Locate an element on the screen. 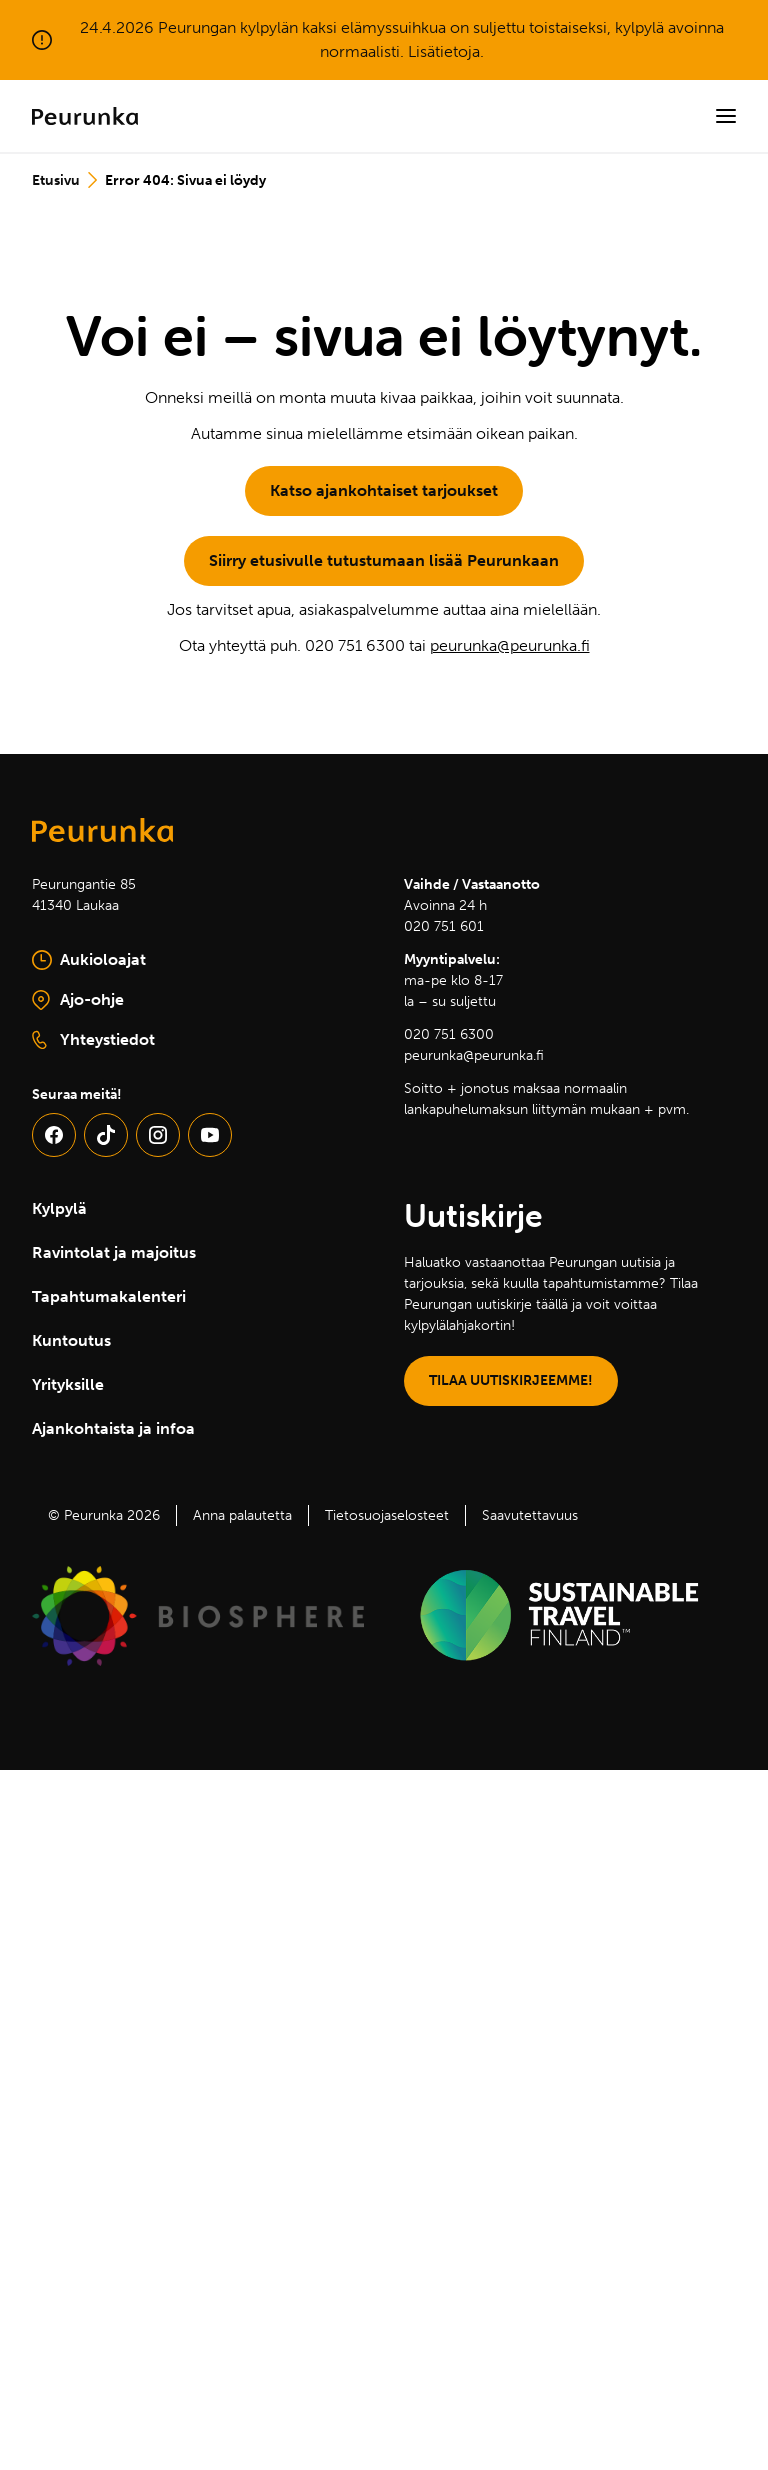 Image resolution: width=768 pixels, height=2470 pixels. Yhteystiedot is located at coordinates (93, 1040).